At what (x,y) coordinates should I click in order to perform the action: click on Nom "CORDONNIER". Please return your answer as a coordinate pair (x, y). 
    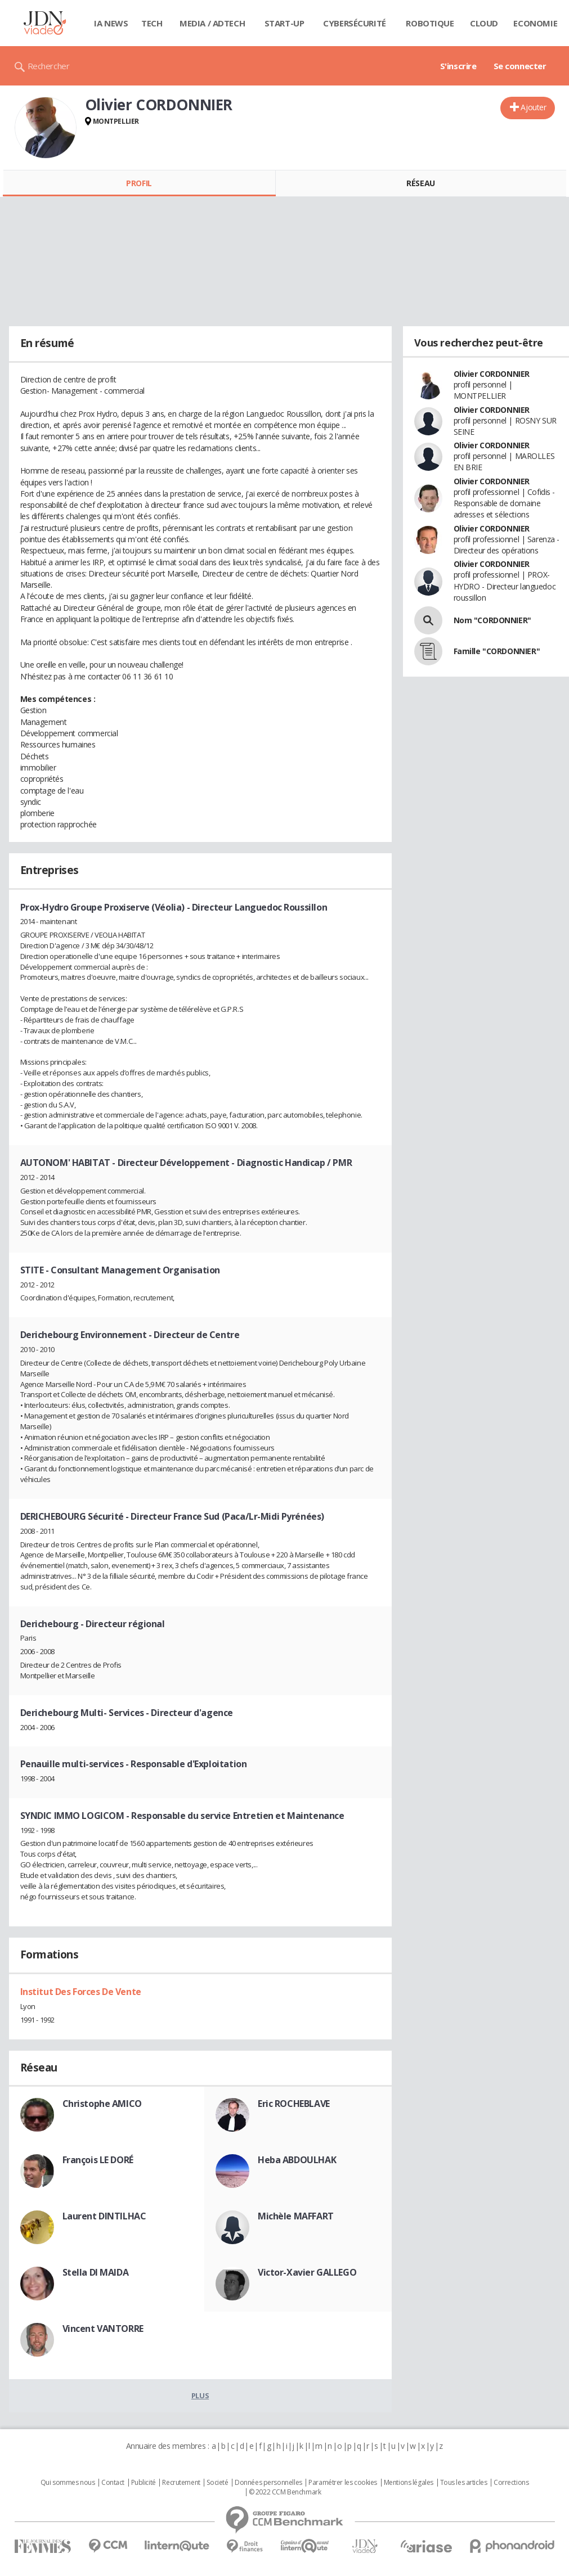
    Looking at the image, I should click on (492, 620).